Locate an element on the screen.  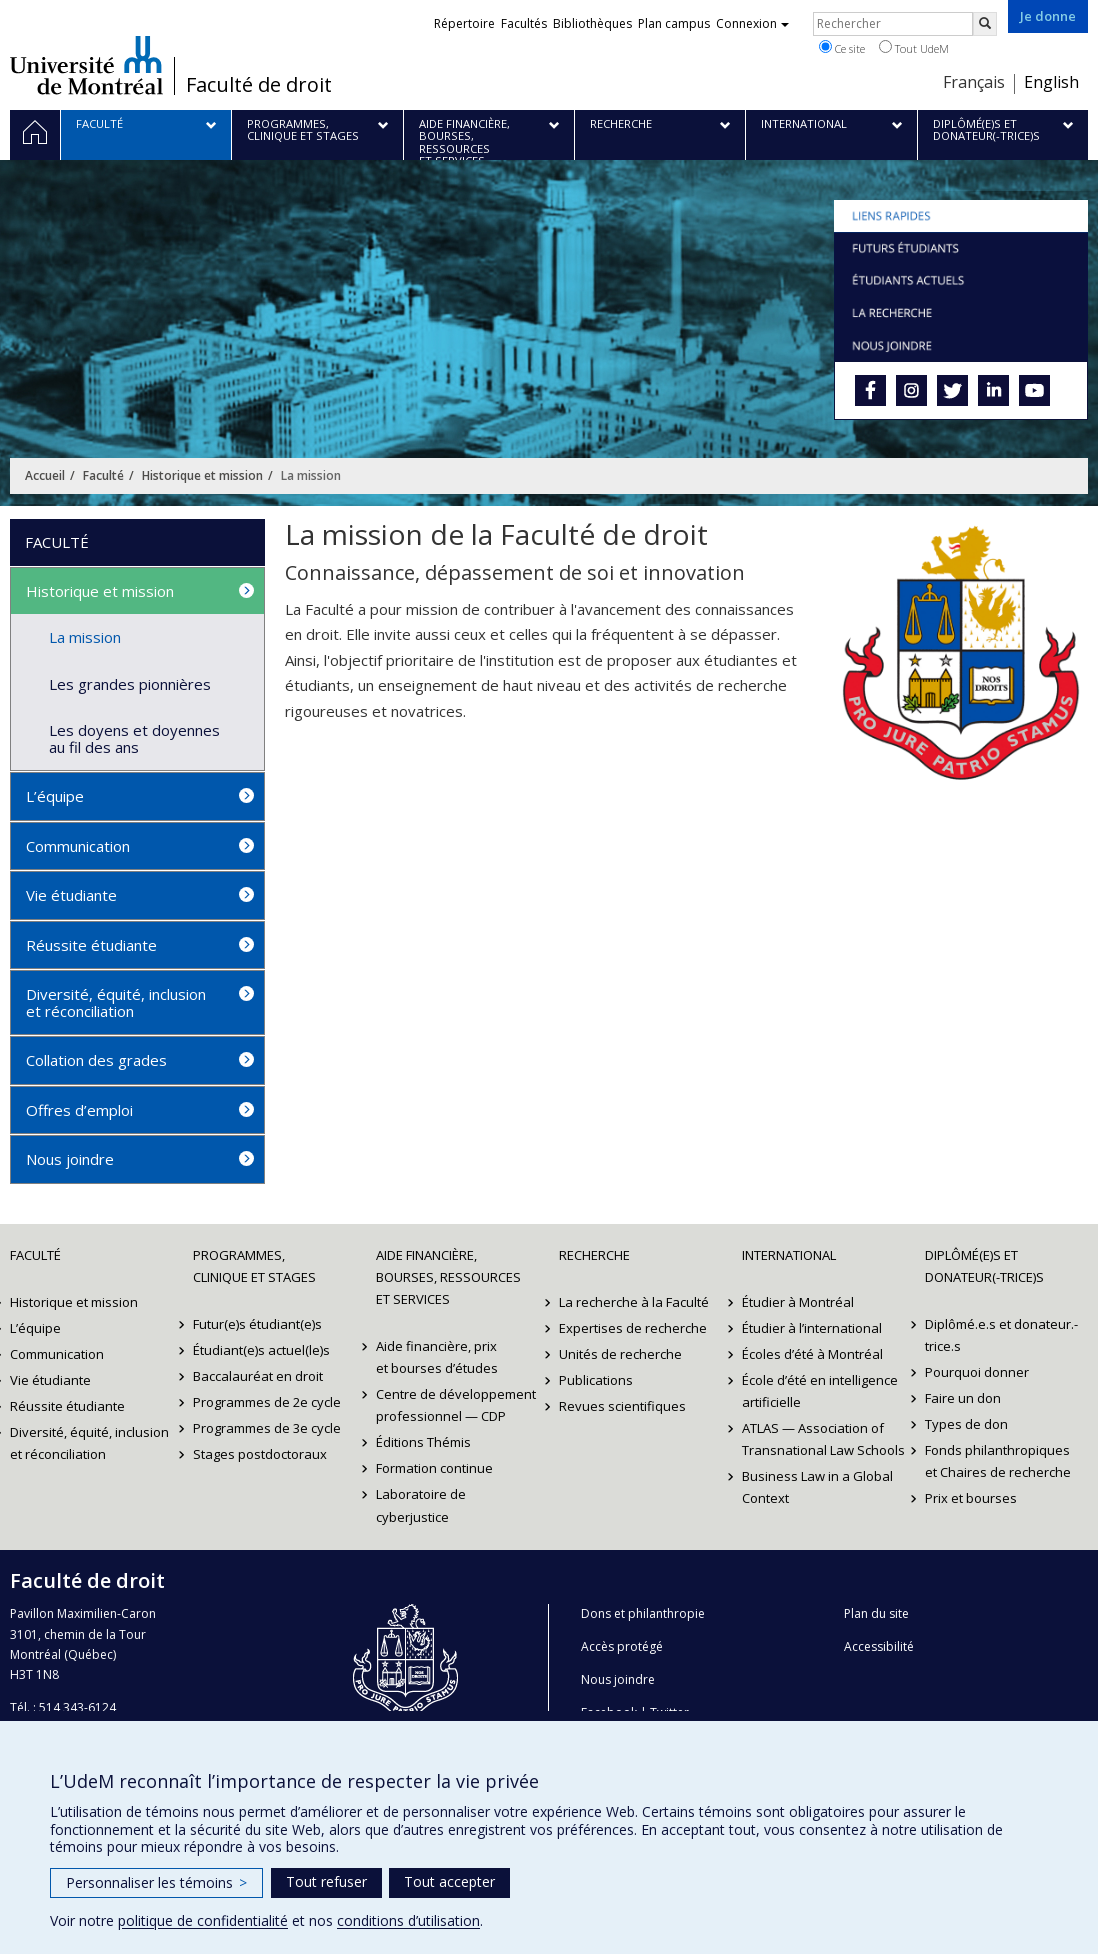
Fonds philanthropiques et Chaires de recherche is located at coordinates (998, 1461).